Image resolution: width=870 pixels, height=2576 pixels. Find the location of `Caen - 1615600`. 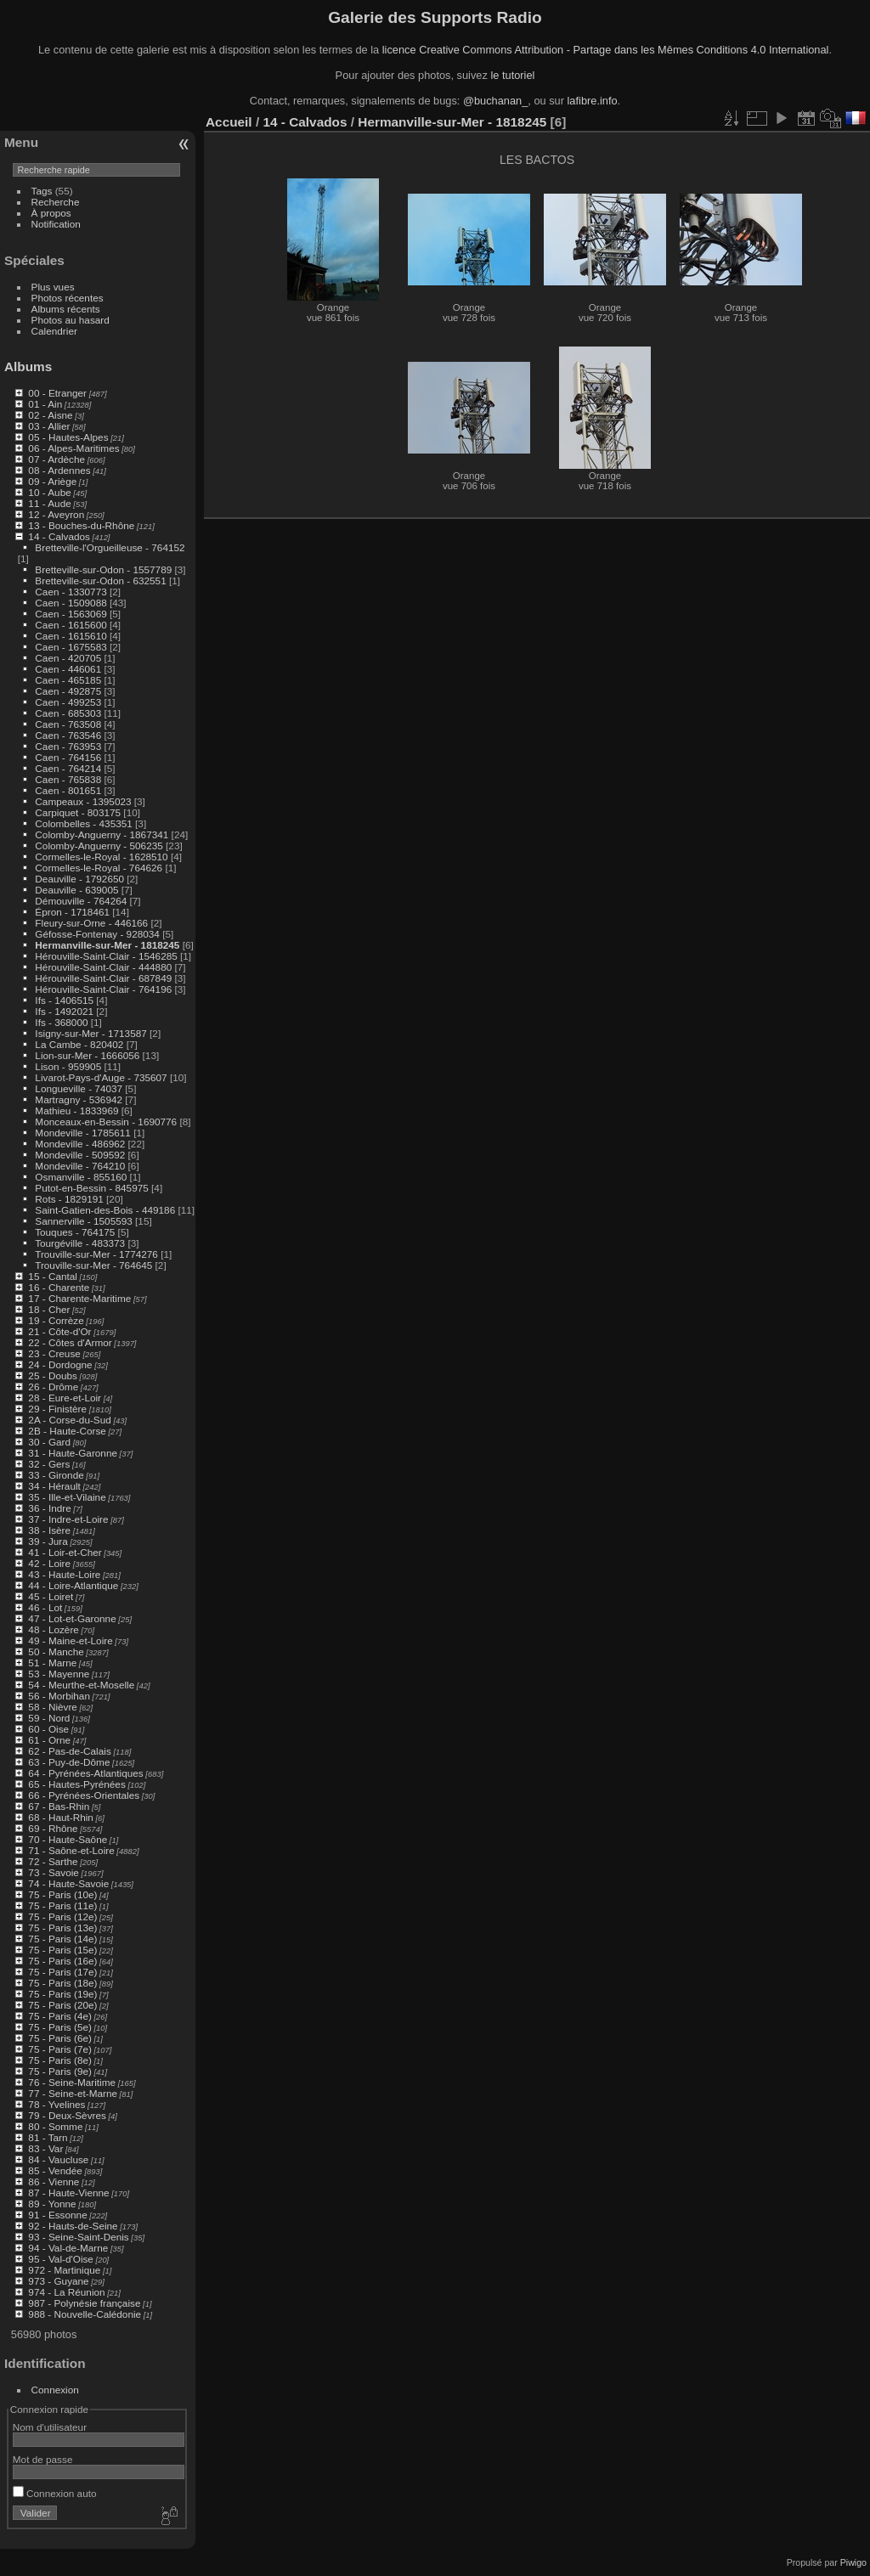

Caen - 1615600 is located at coordinates (70, 624).